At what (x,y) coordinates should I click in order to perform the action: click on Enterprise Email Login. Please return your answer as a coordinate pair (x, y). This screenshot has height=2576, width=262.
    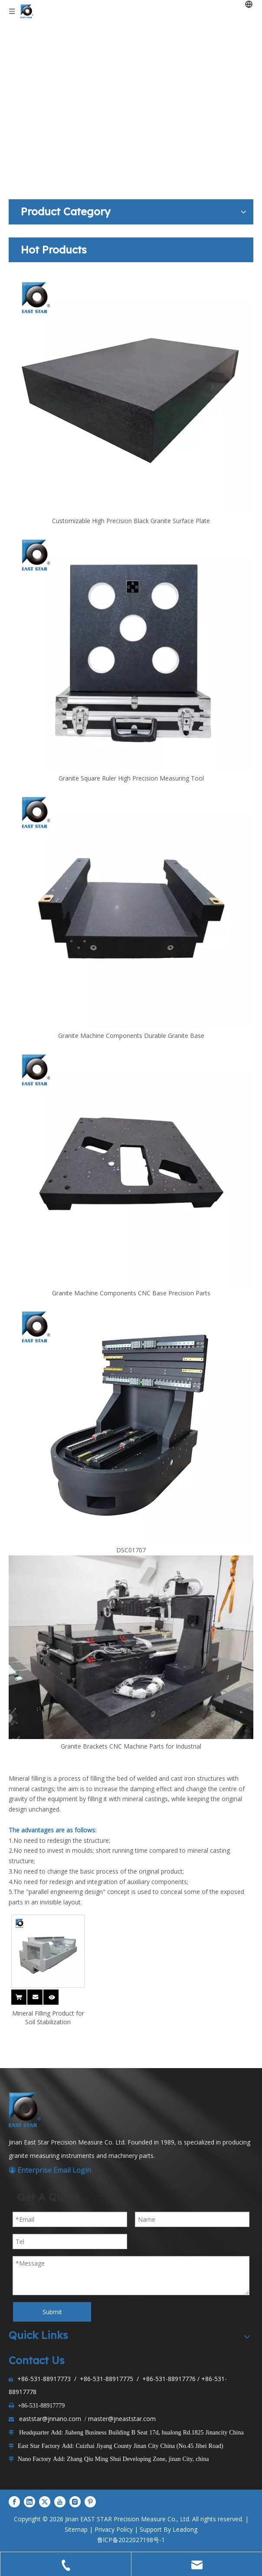
    Looking at the image, I should click on (50, 2170).